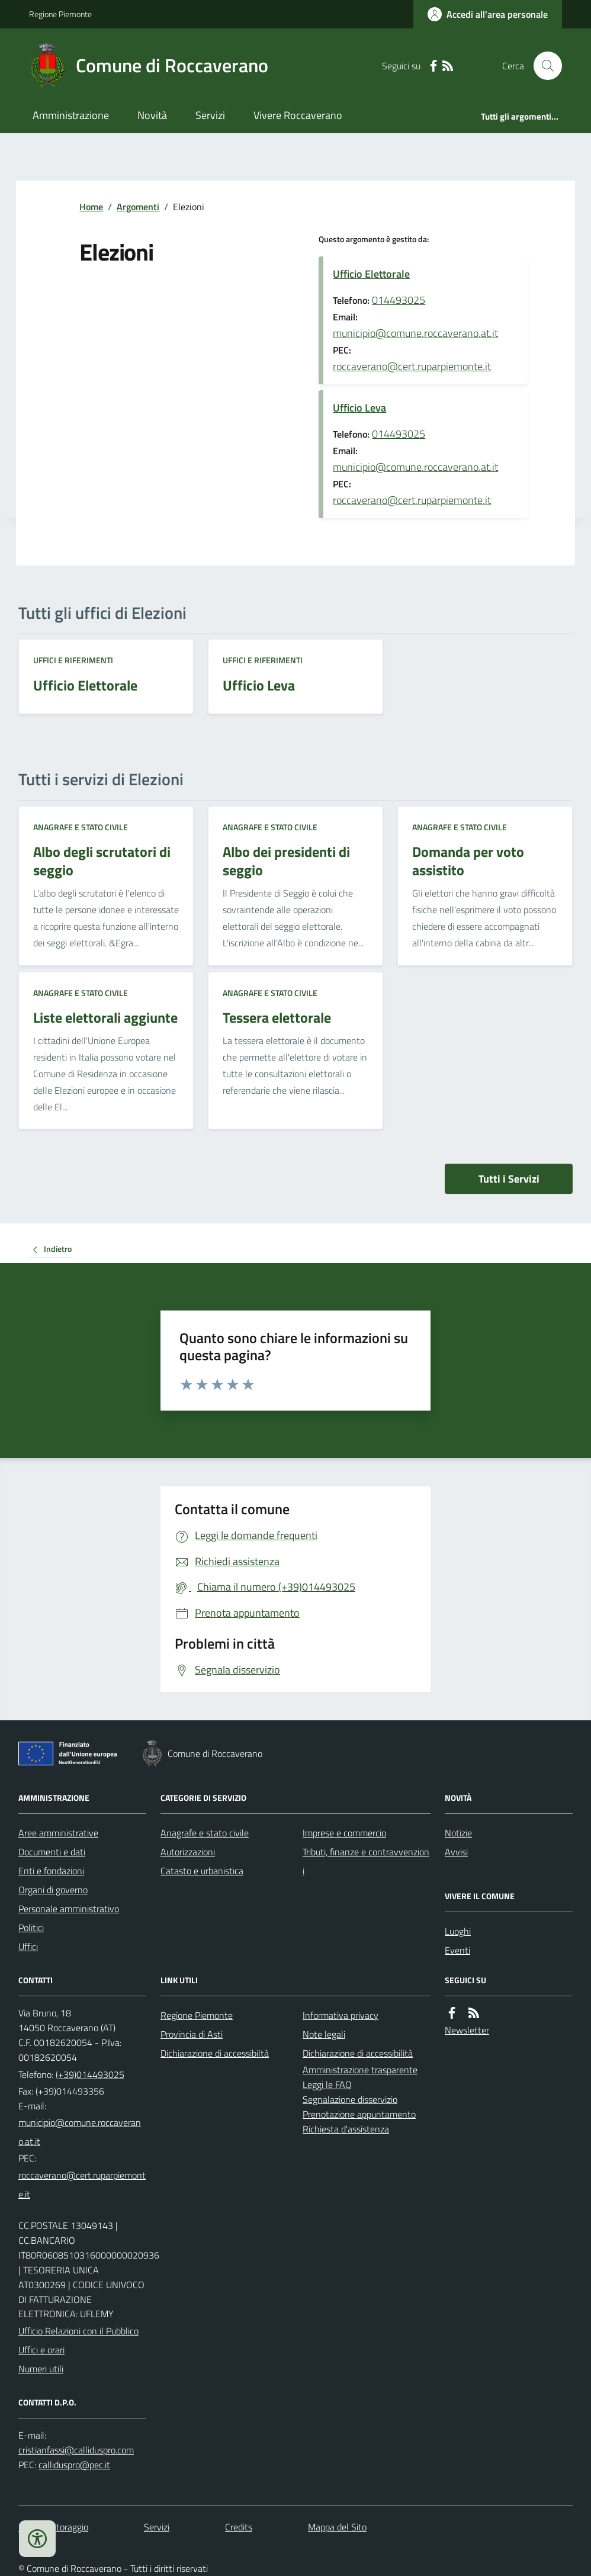 This screenshot has height=2576, width=591. I want to click on Home, so click(91, 207).